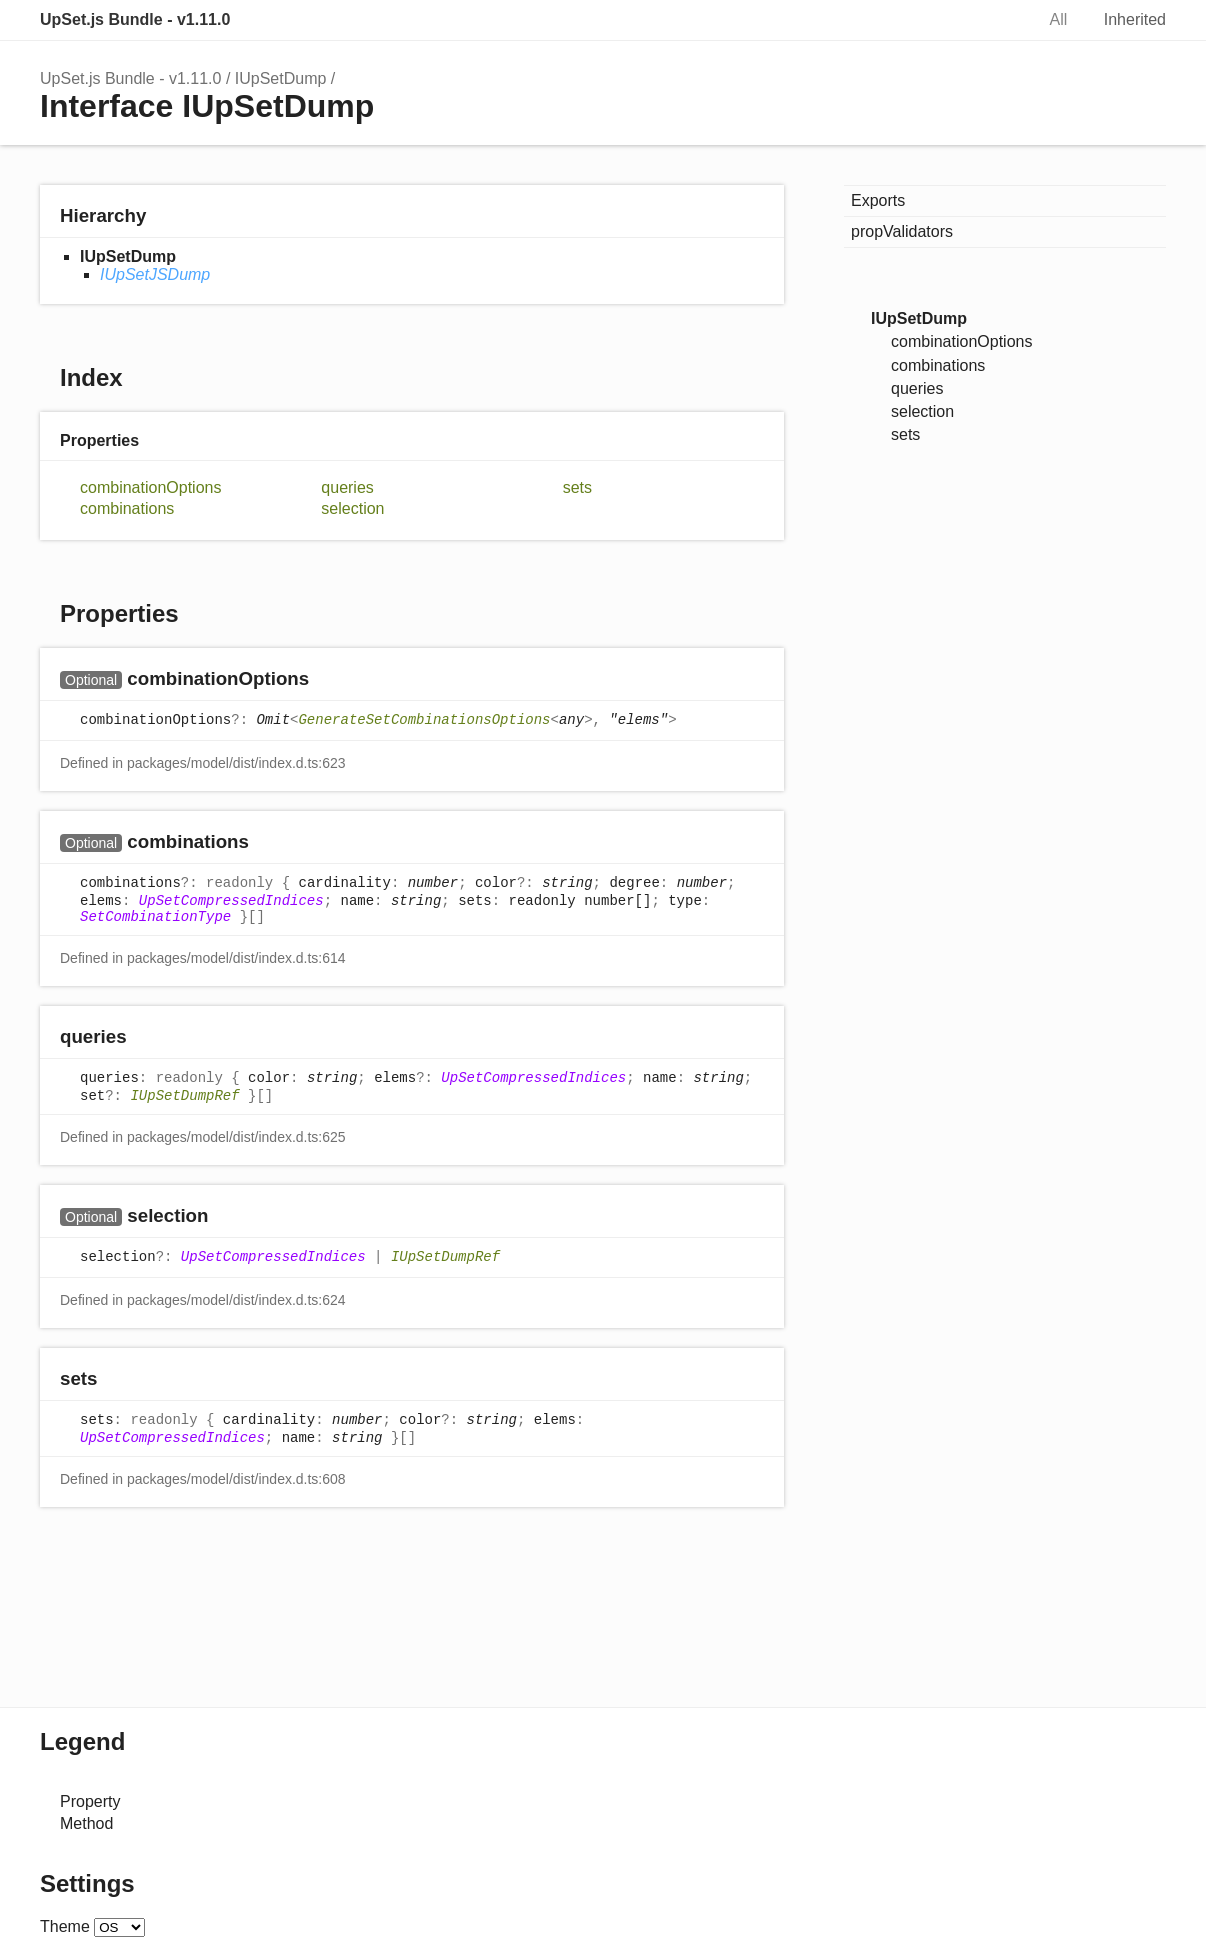  I want to click on Exports, so click(878, 200).